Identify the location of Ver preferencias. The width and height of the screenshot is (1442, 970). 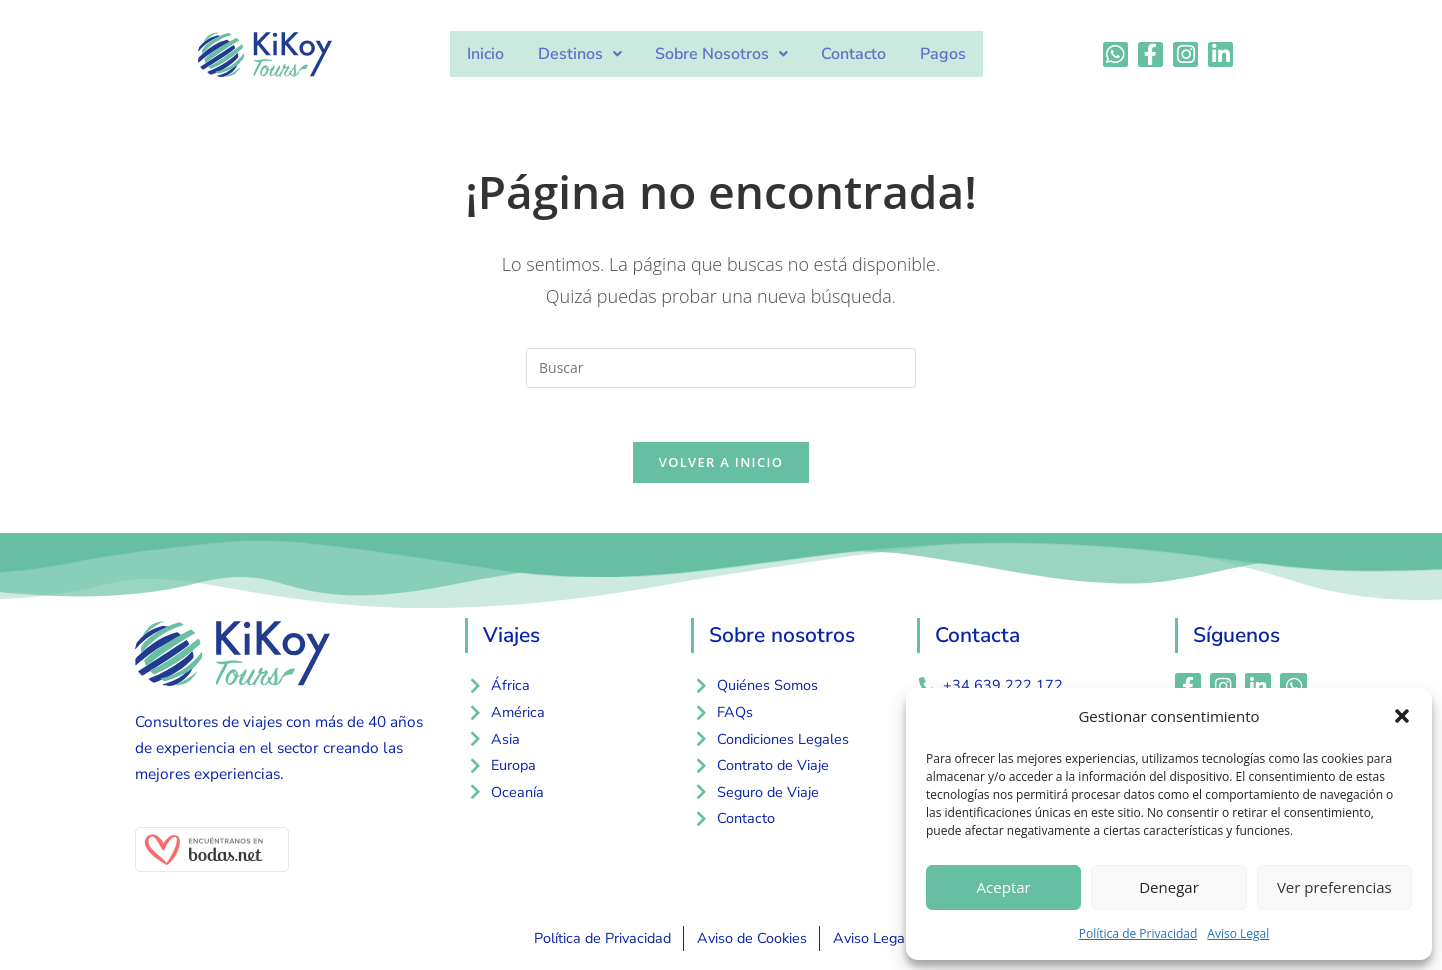
(1334, 887).